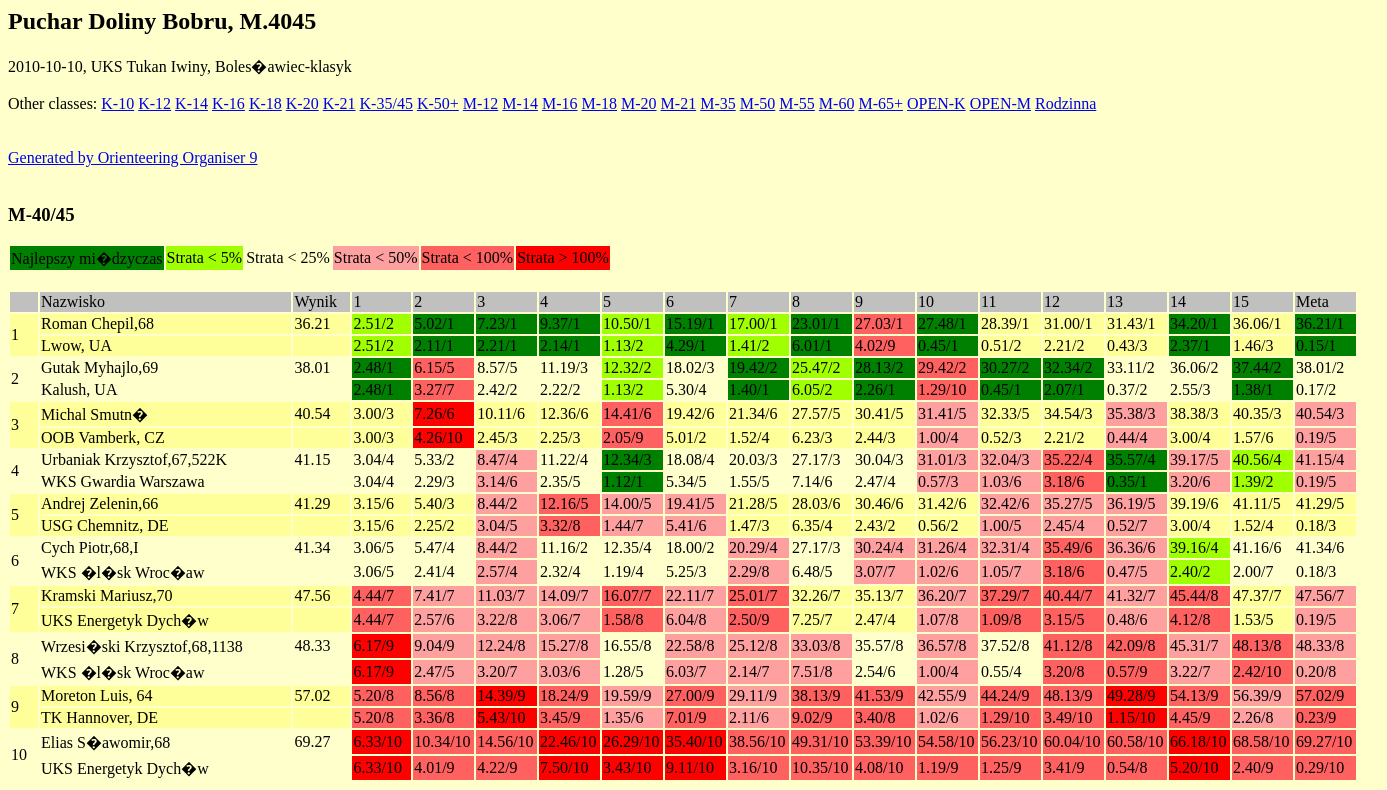 The width and height of the screenshot is (1387, 790). Describe the element at coordinates (154, 103) in the screenshot. I see `K-12` at that location.